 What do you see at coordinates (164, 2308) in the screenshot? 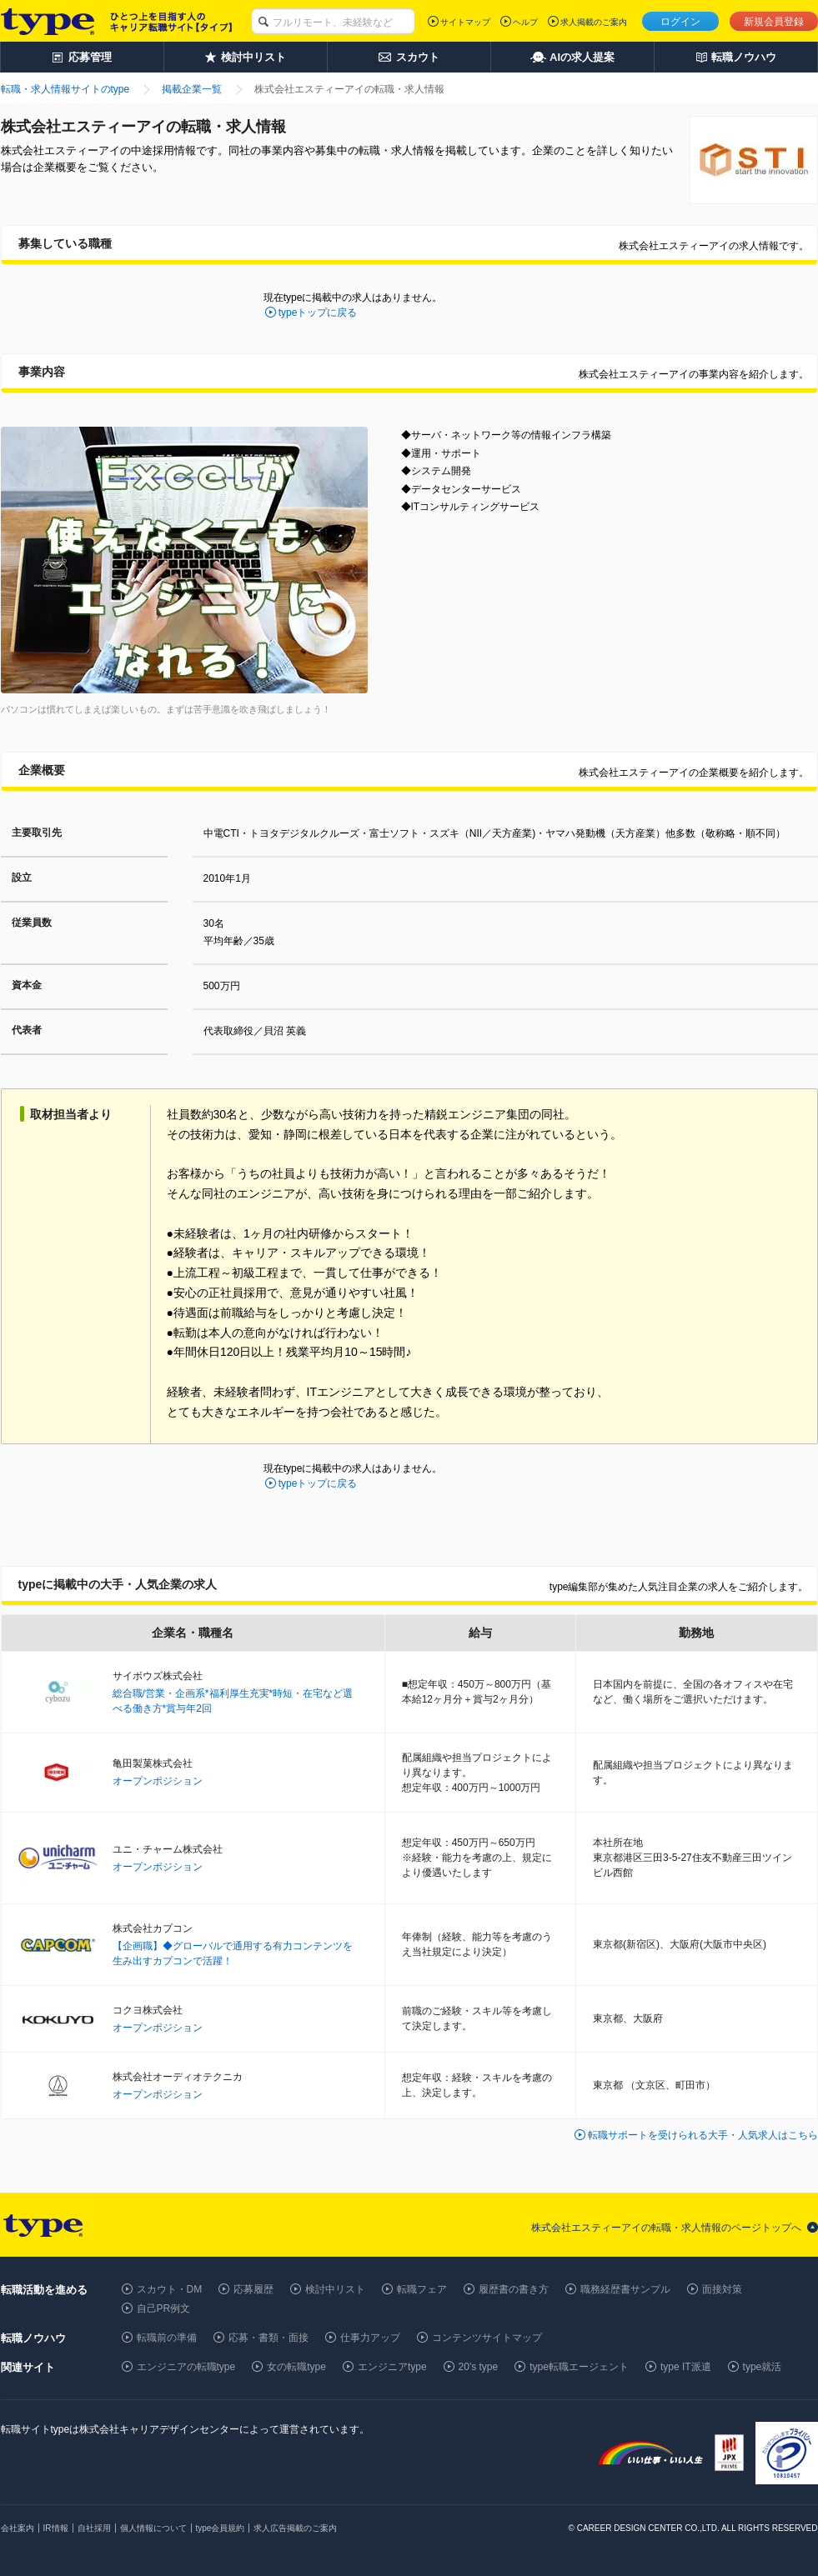
I see `自己PR例文` at bounding box center [164, 2308].